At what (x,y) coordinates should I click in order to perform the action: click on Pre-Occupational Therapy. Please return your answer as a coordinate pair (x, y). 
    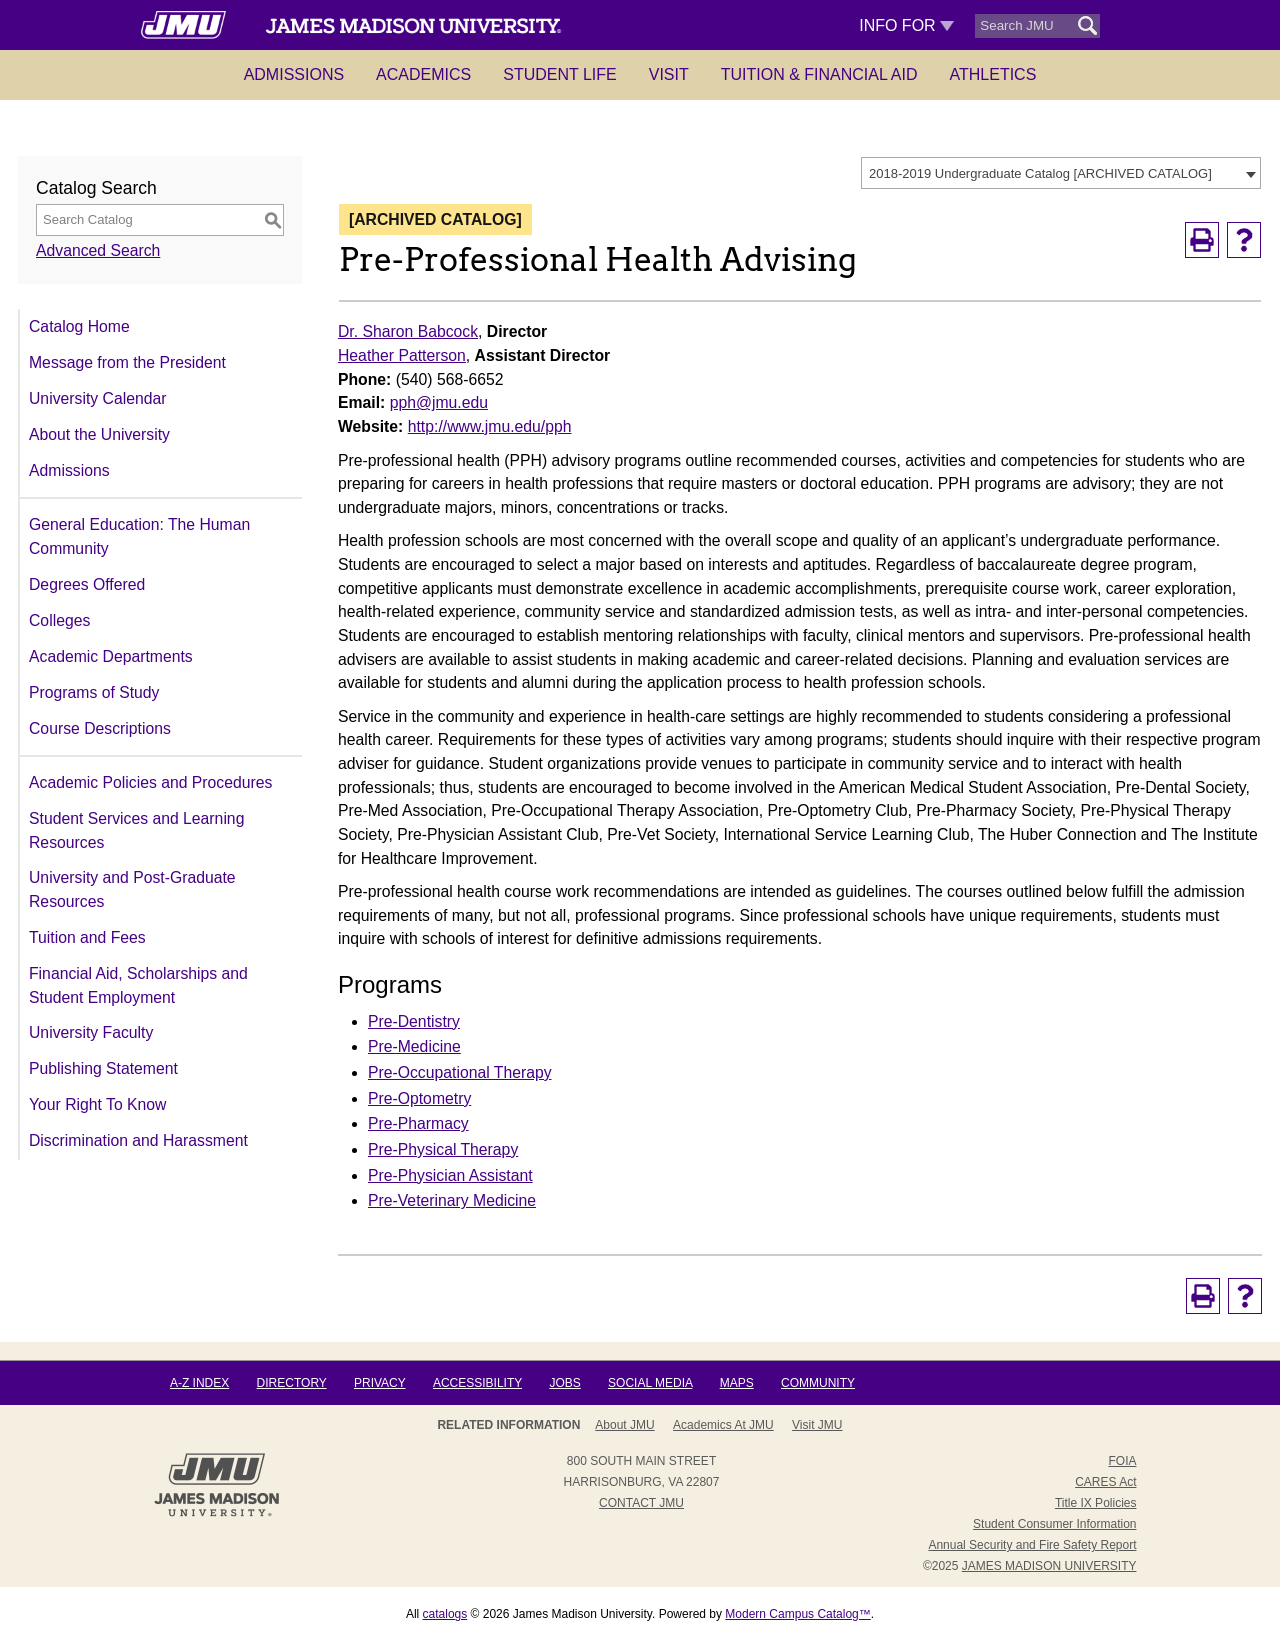
    Looking at the image, I should click on (460, 1072).